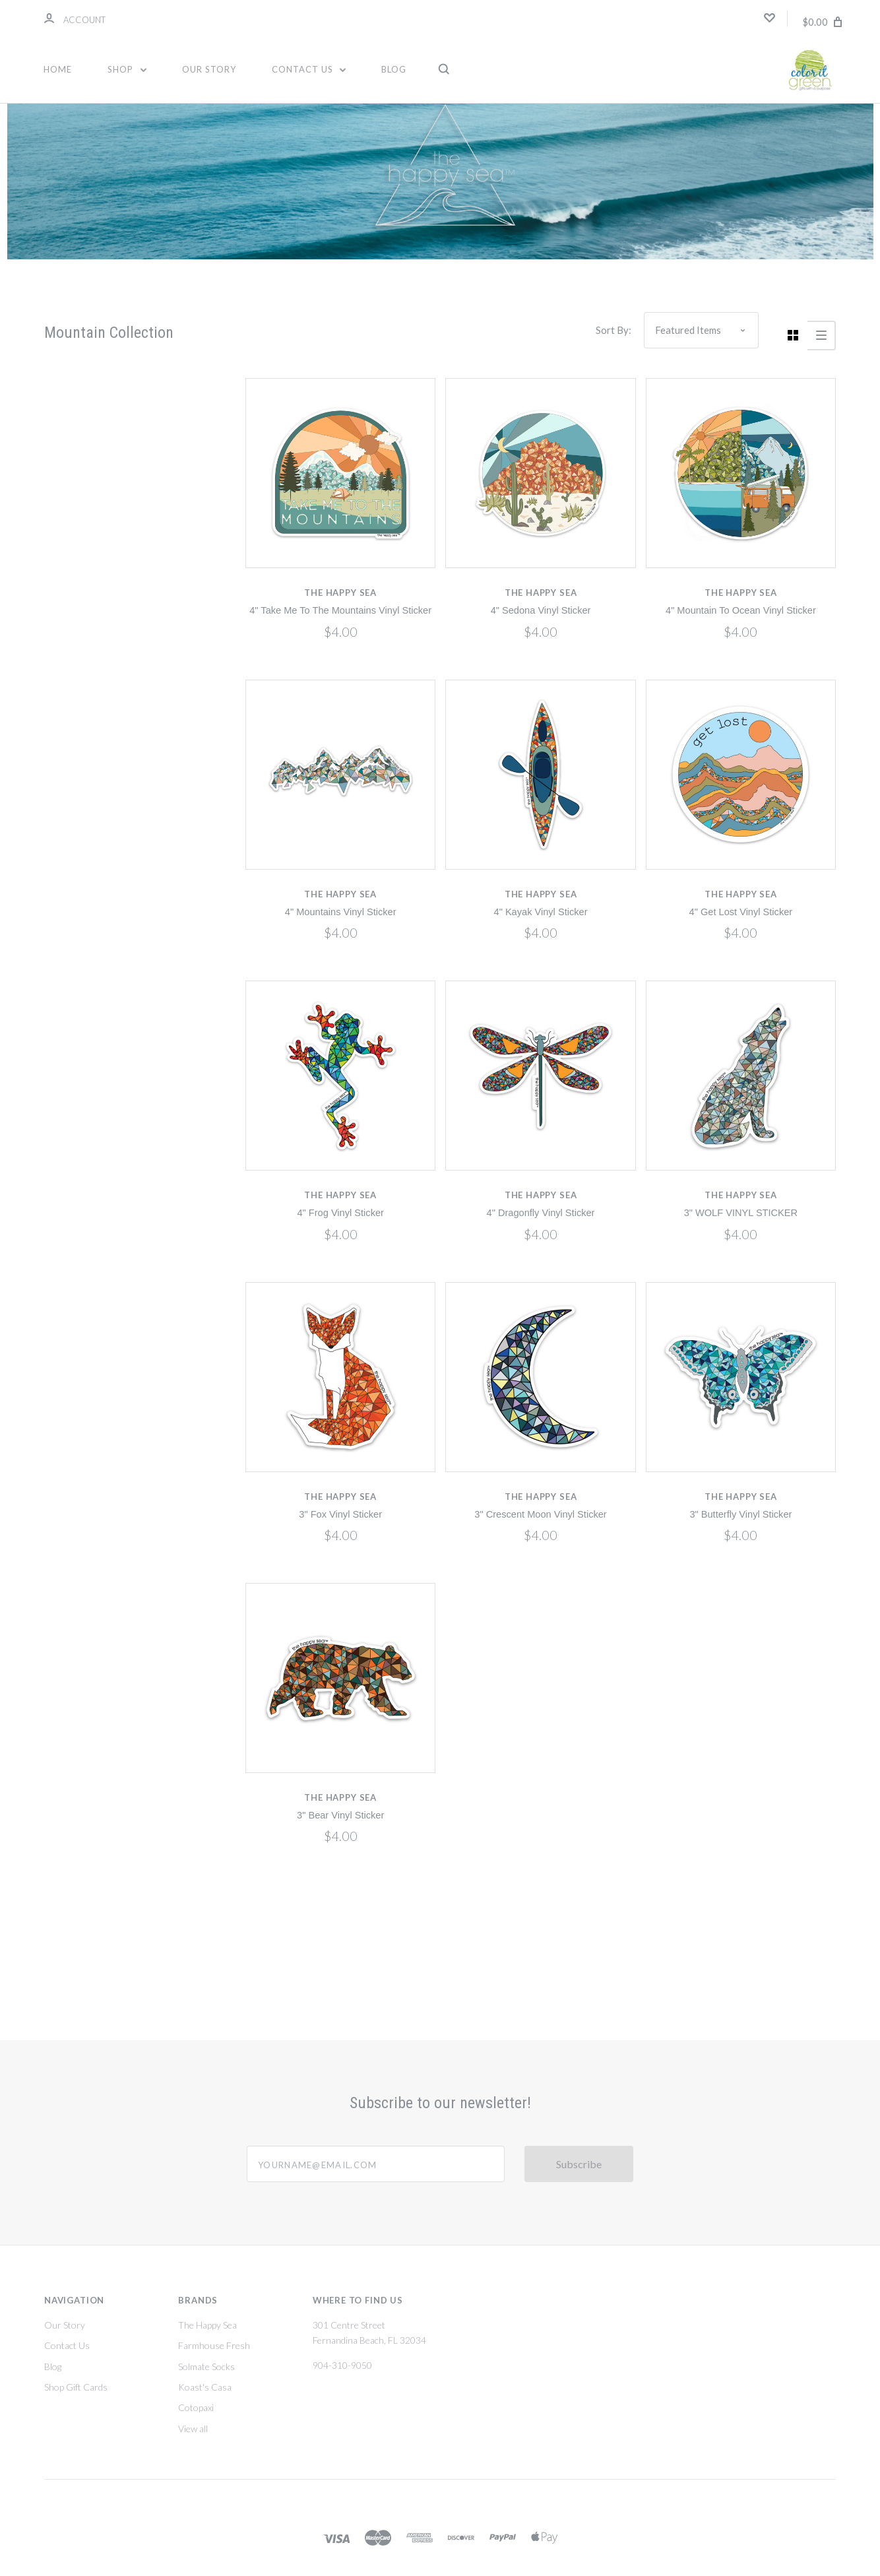 The height and width of the screenshot is (2576, 880). I want to click on 4" Mountain To Ocean Vinyl Sticker, so click(741, 610).